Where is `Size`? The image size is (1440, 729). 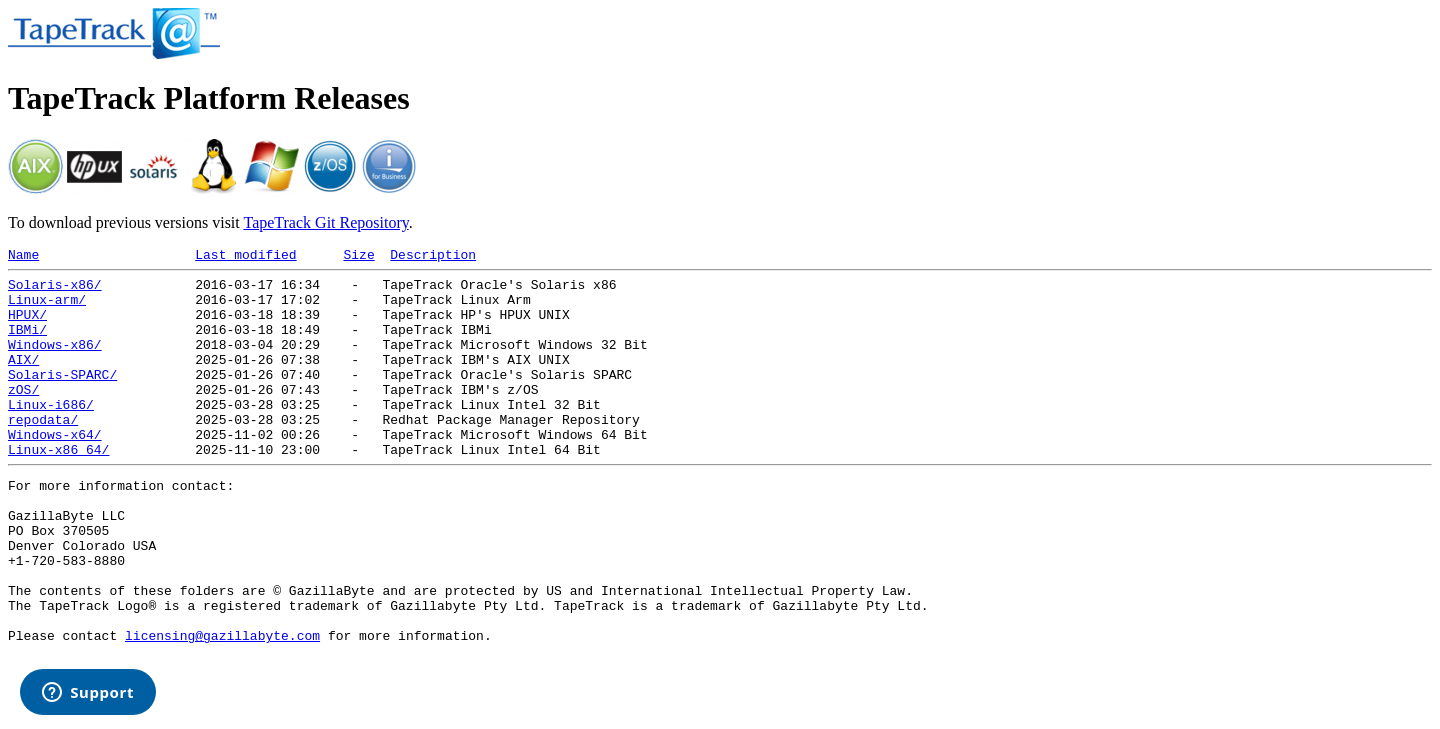 Size is located at coordinates (358, 257).